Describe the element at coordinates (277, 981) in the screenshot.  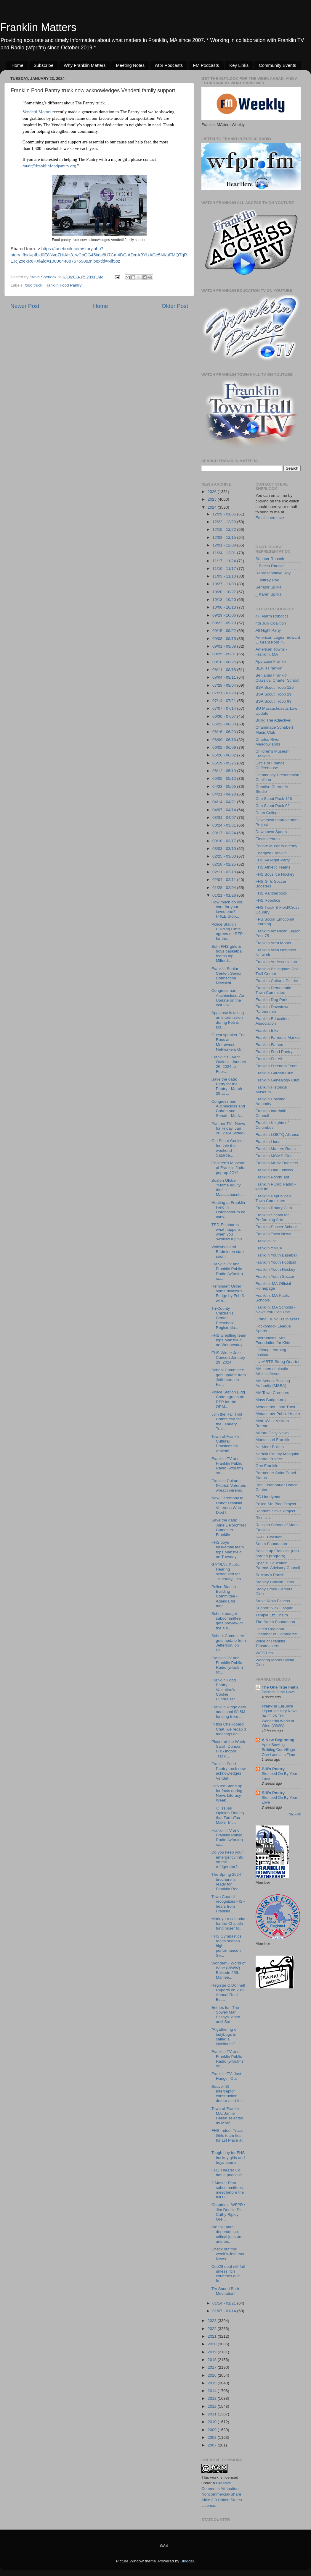
I see `Franklin Cultural District` at that location.